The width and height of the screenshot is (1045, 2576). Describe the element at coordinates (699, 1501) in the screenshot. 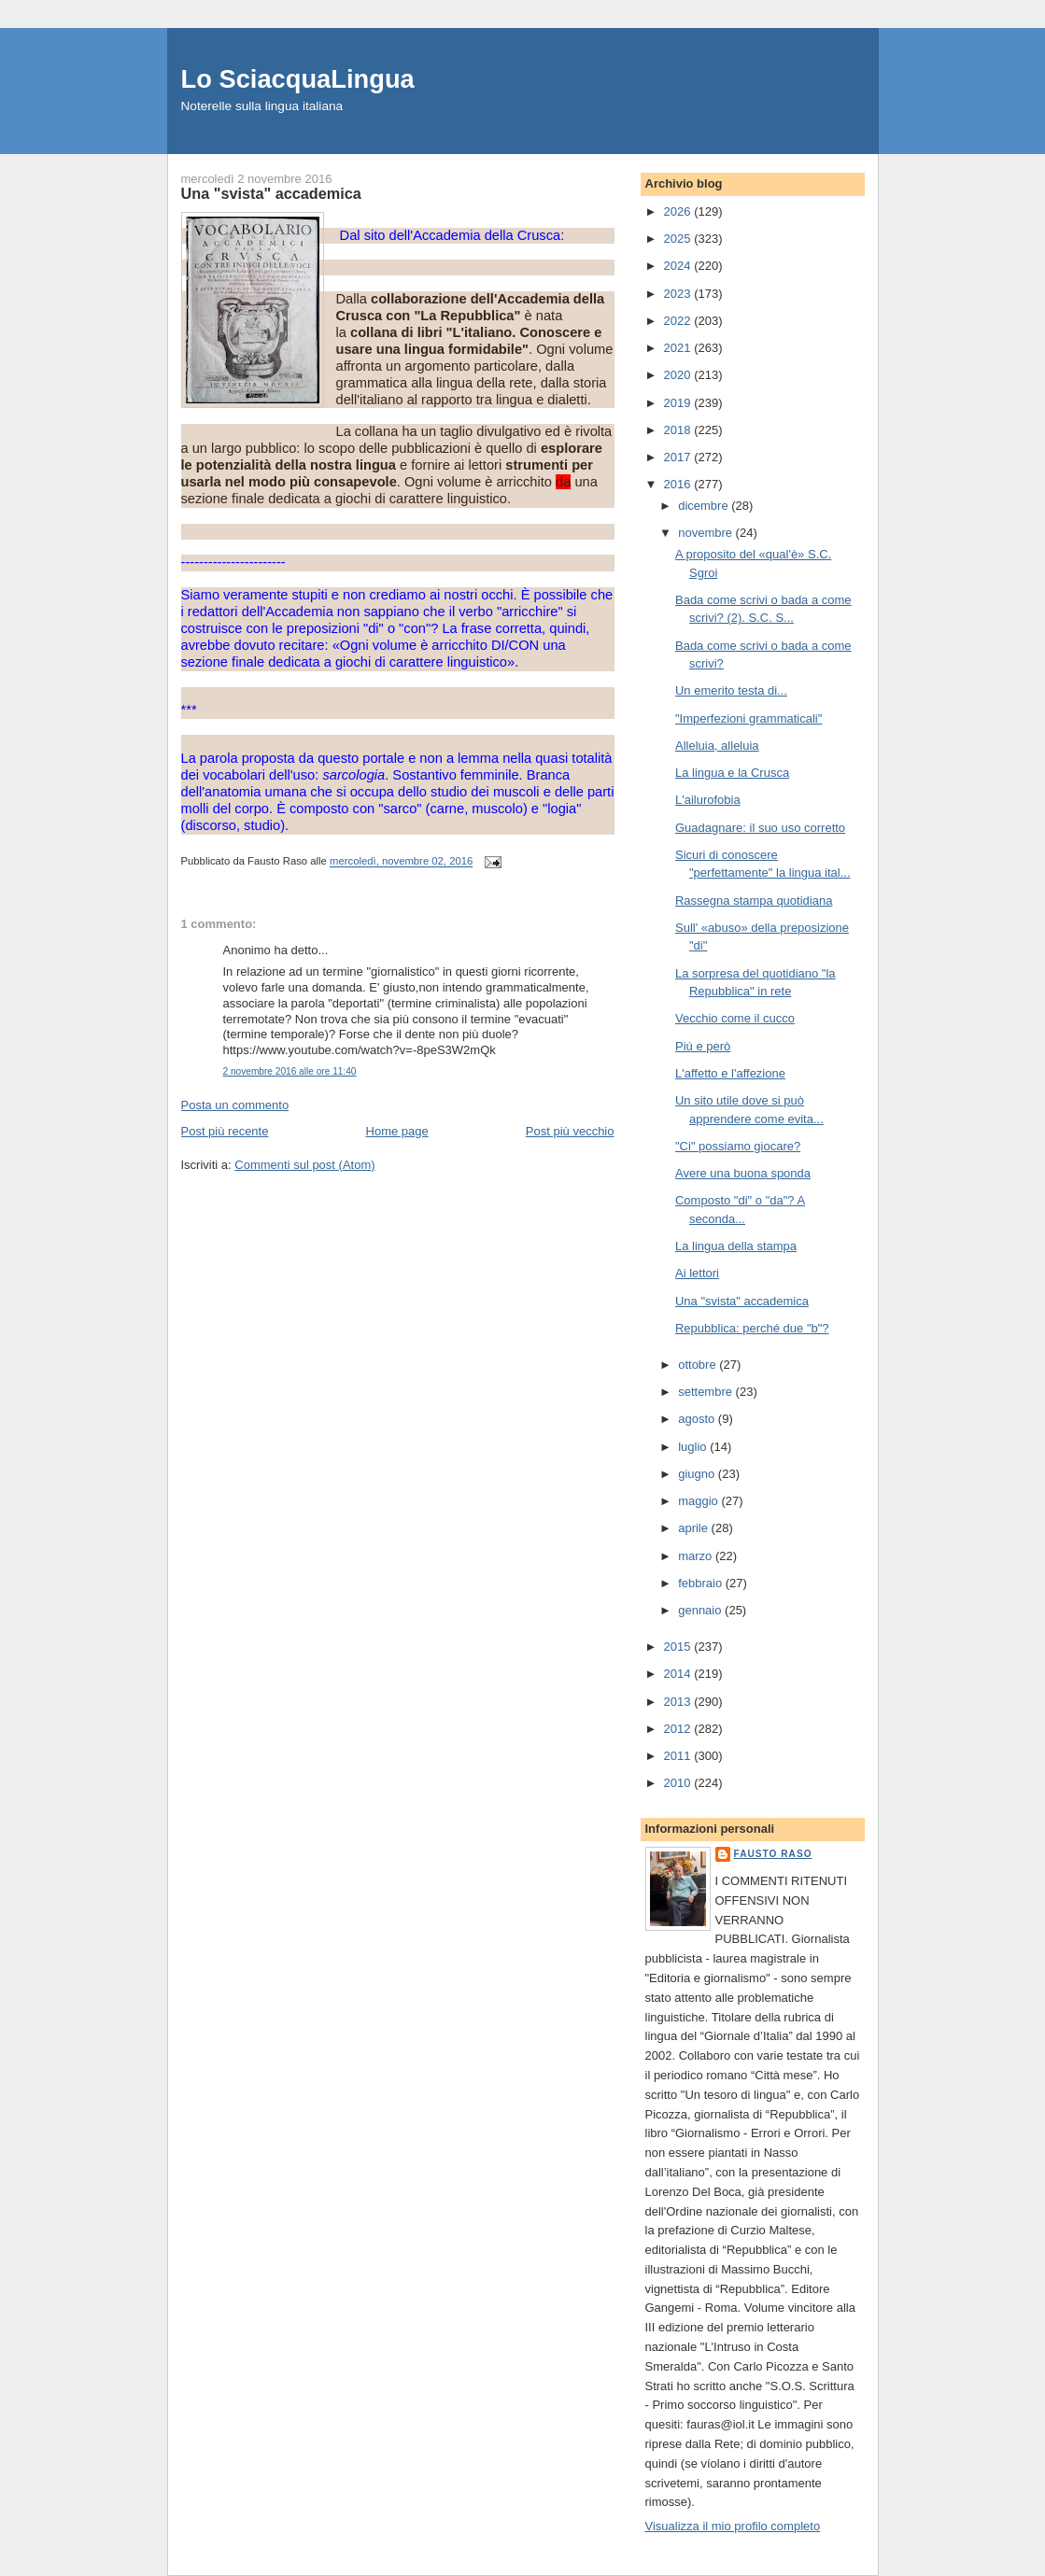

I see `maggio` at that location.